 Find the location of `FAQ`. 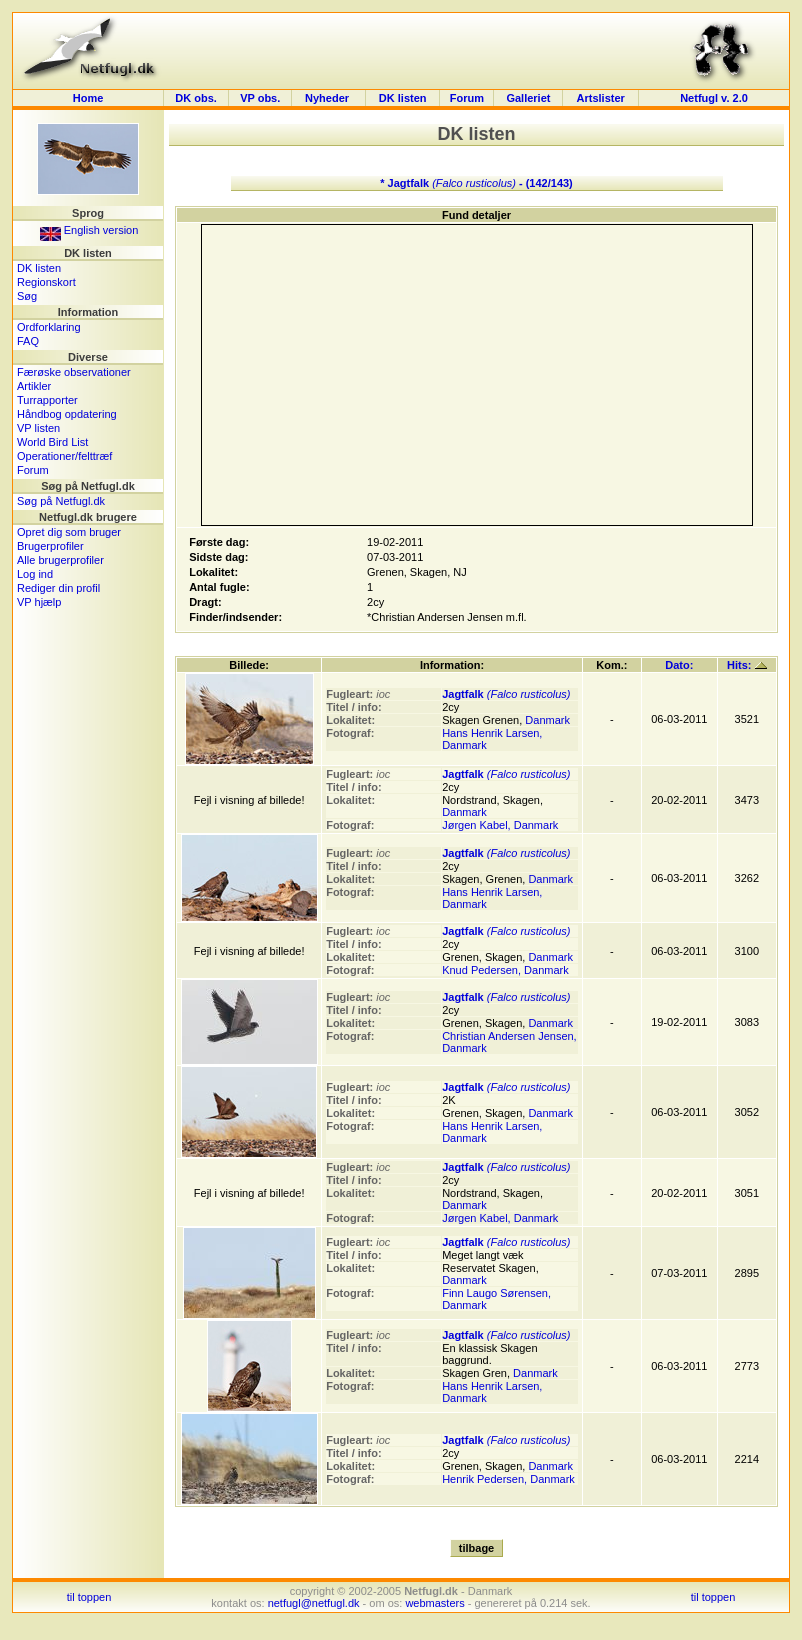

FAQ is located at coordinates (28, 341).